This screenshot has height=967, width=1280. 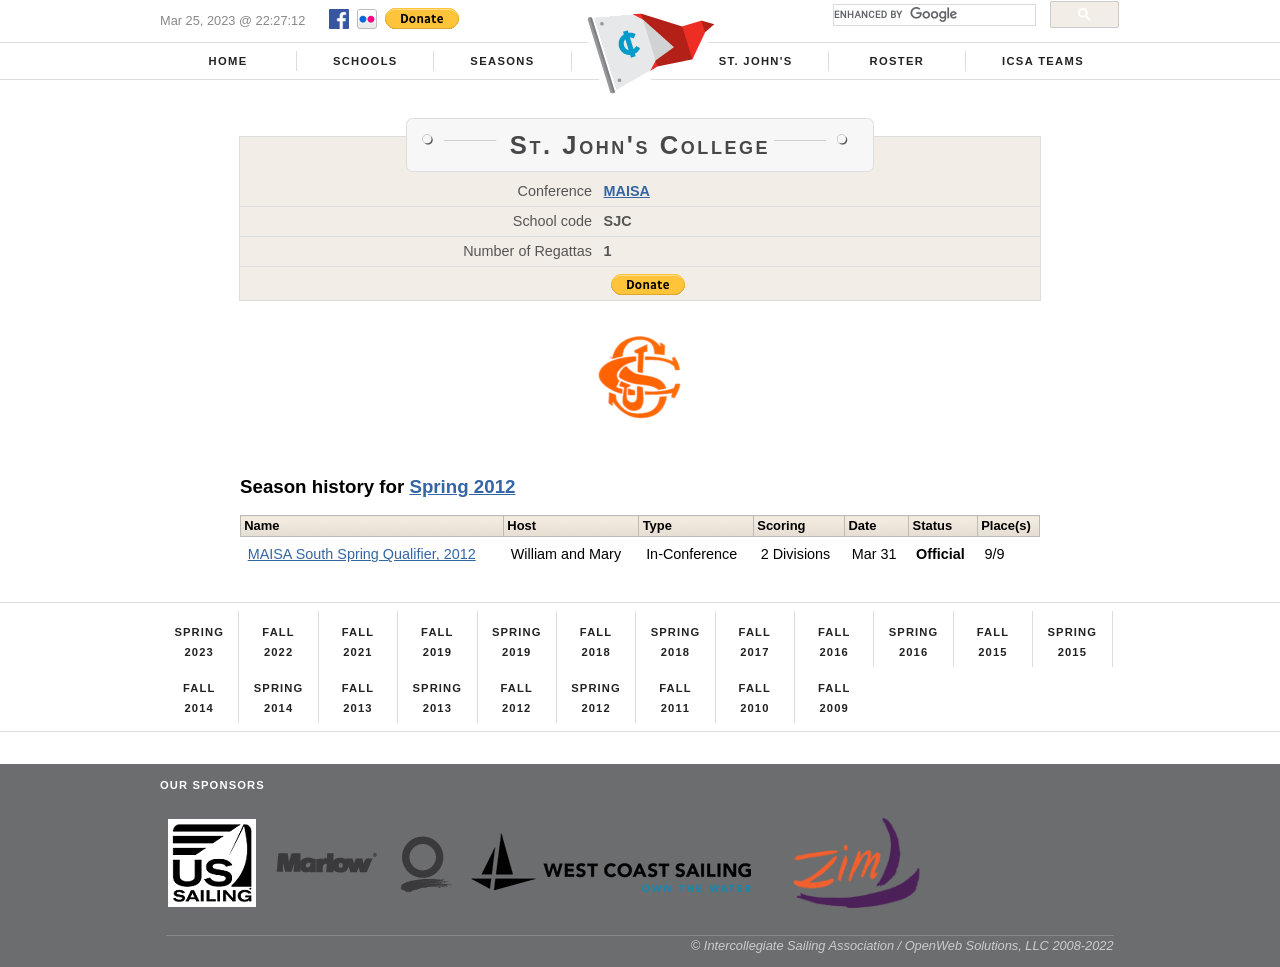 What do you see at coordinates (627, 191) in the screenshot?
I see `MAISA` at bounding box center [627, 191].